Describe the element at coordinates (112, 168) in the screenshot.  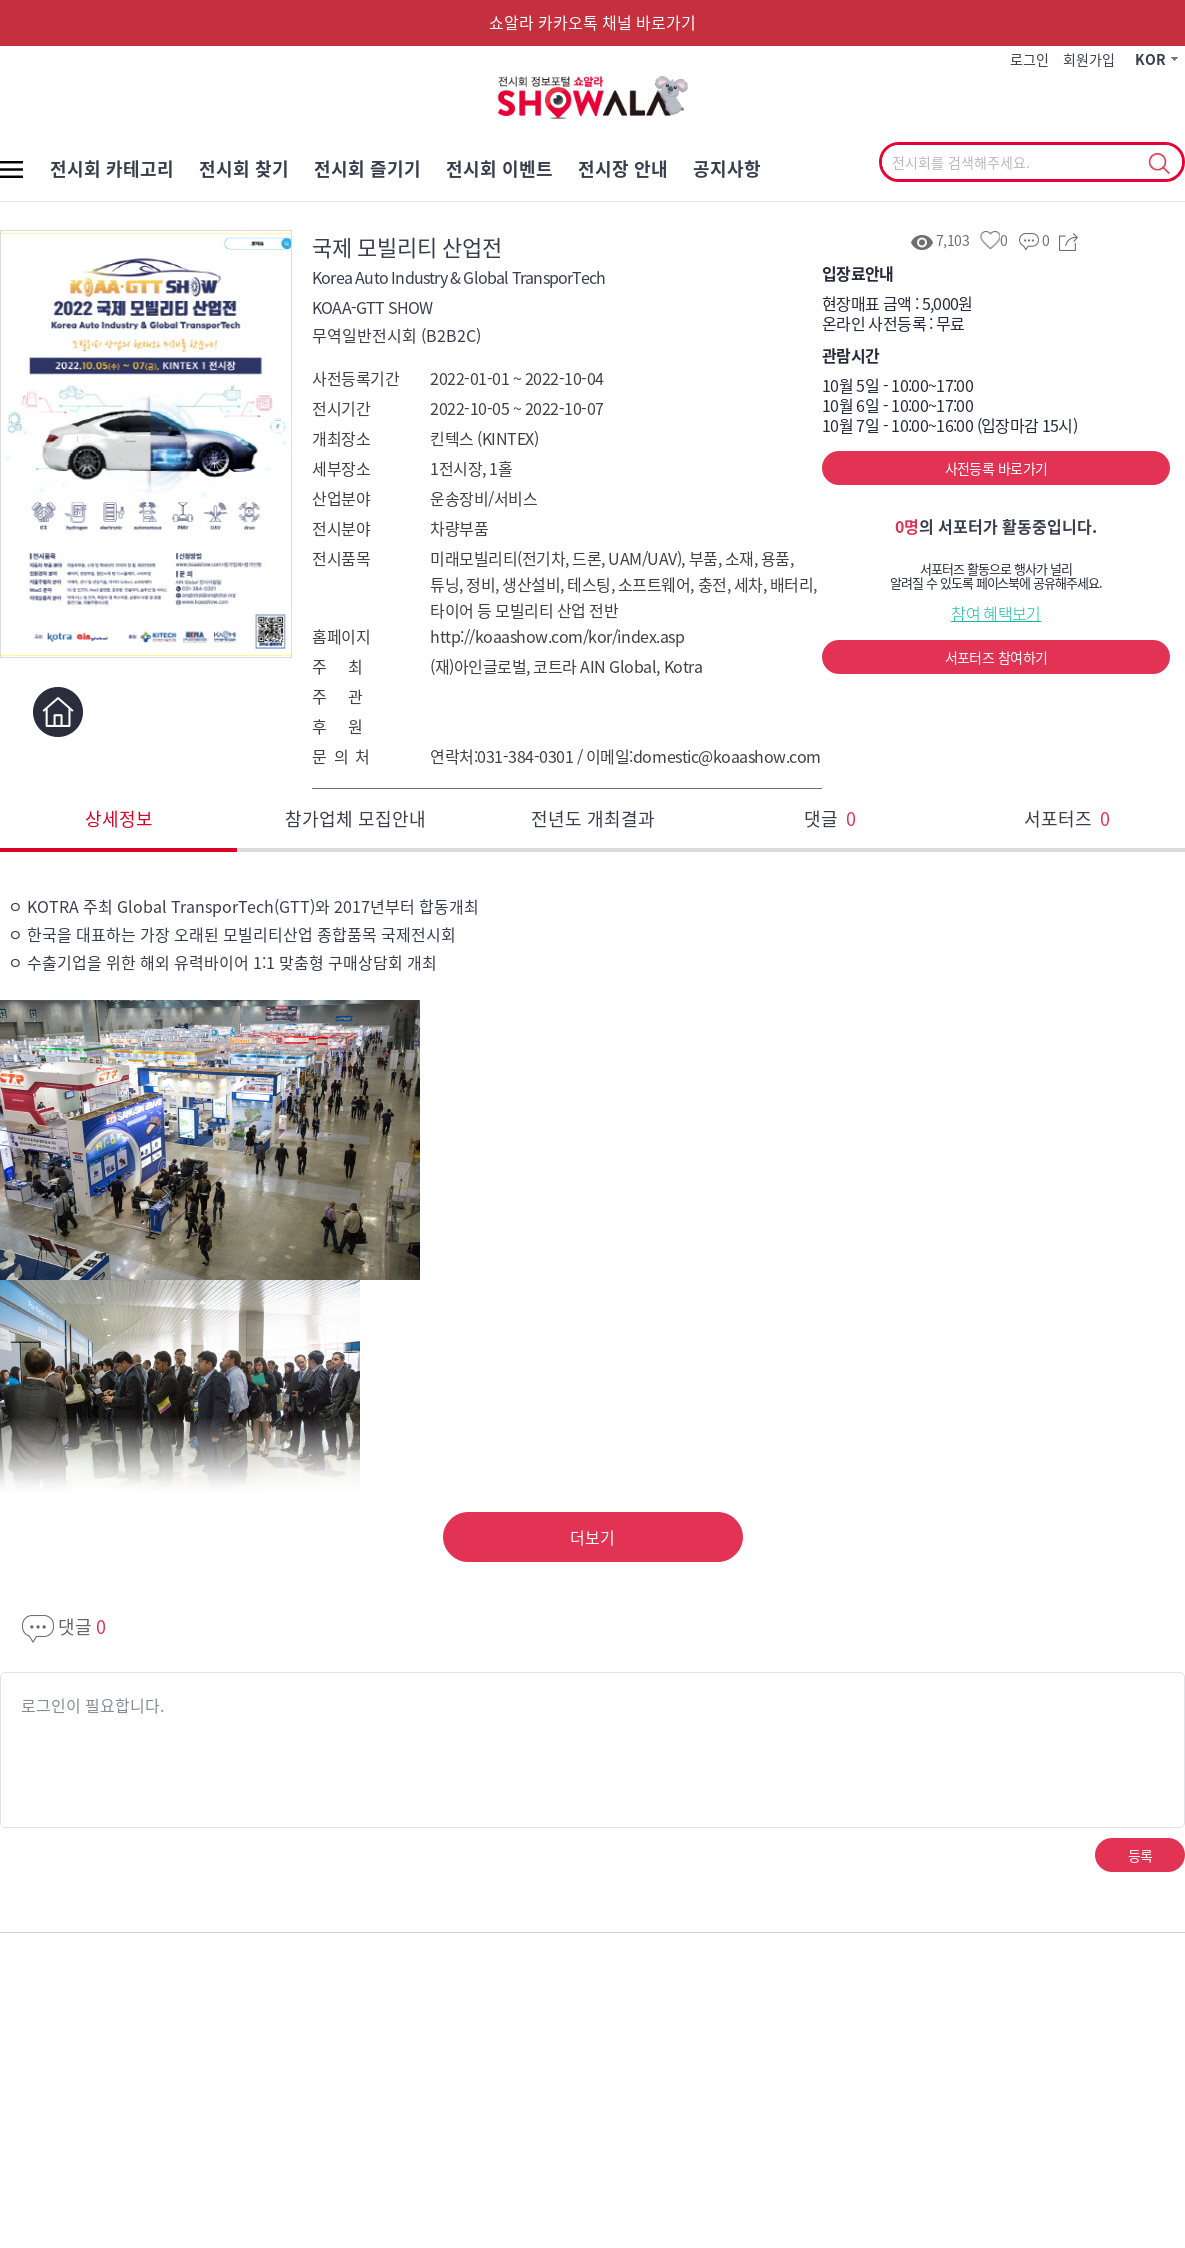
I see `전시회 카테고리` at that location.